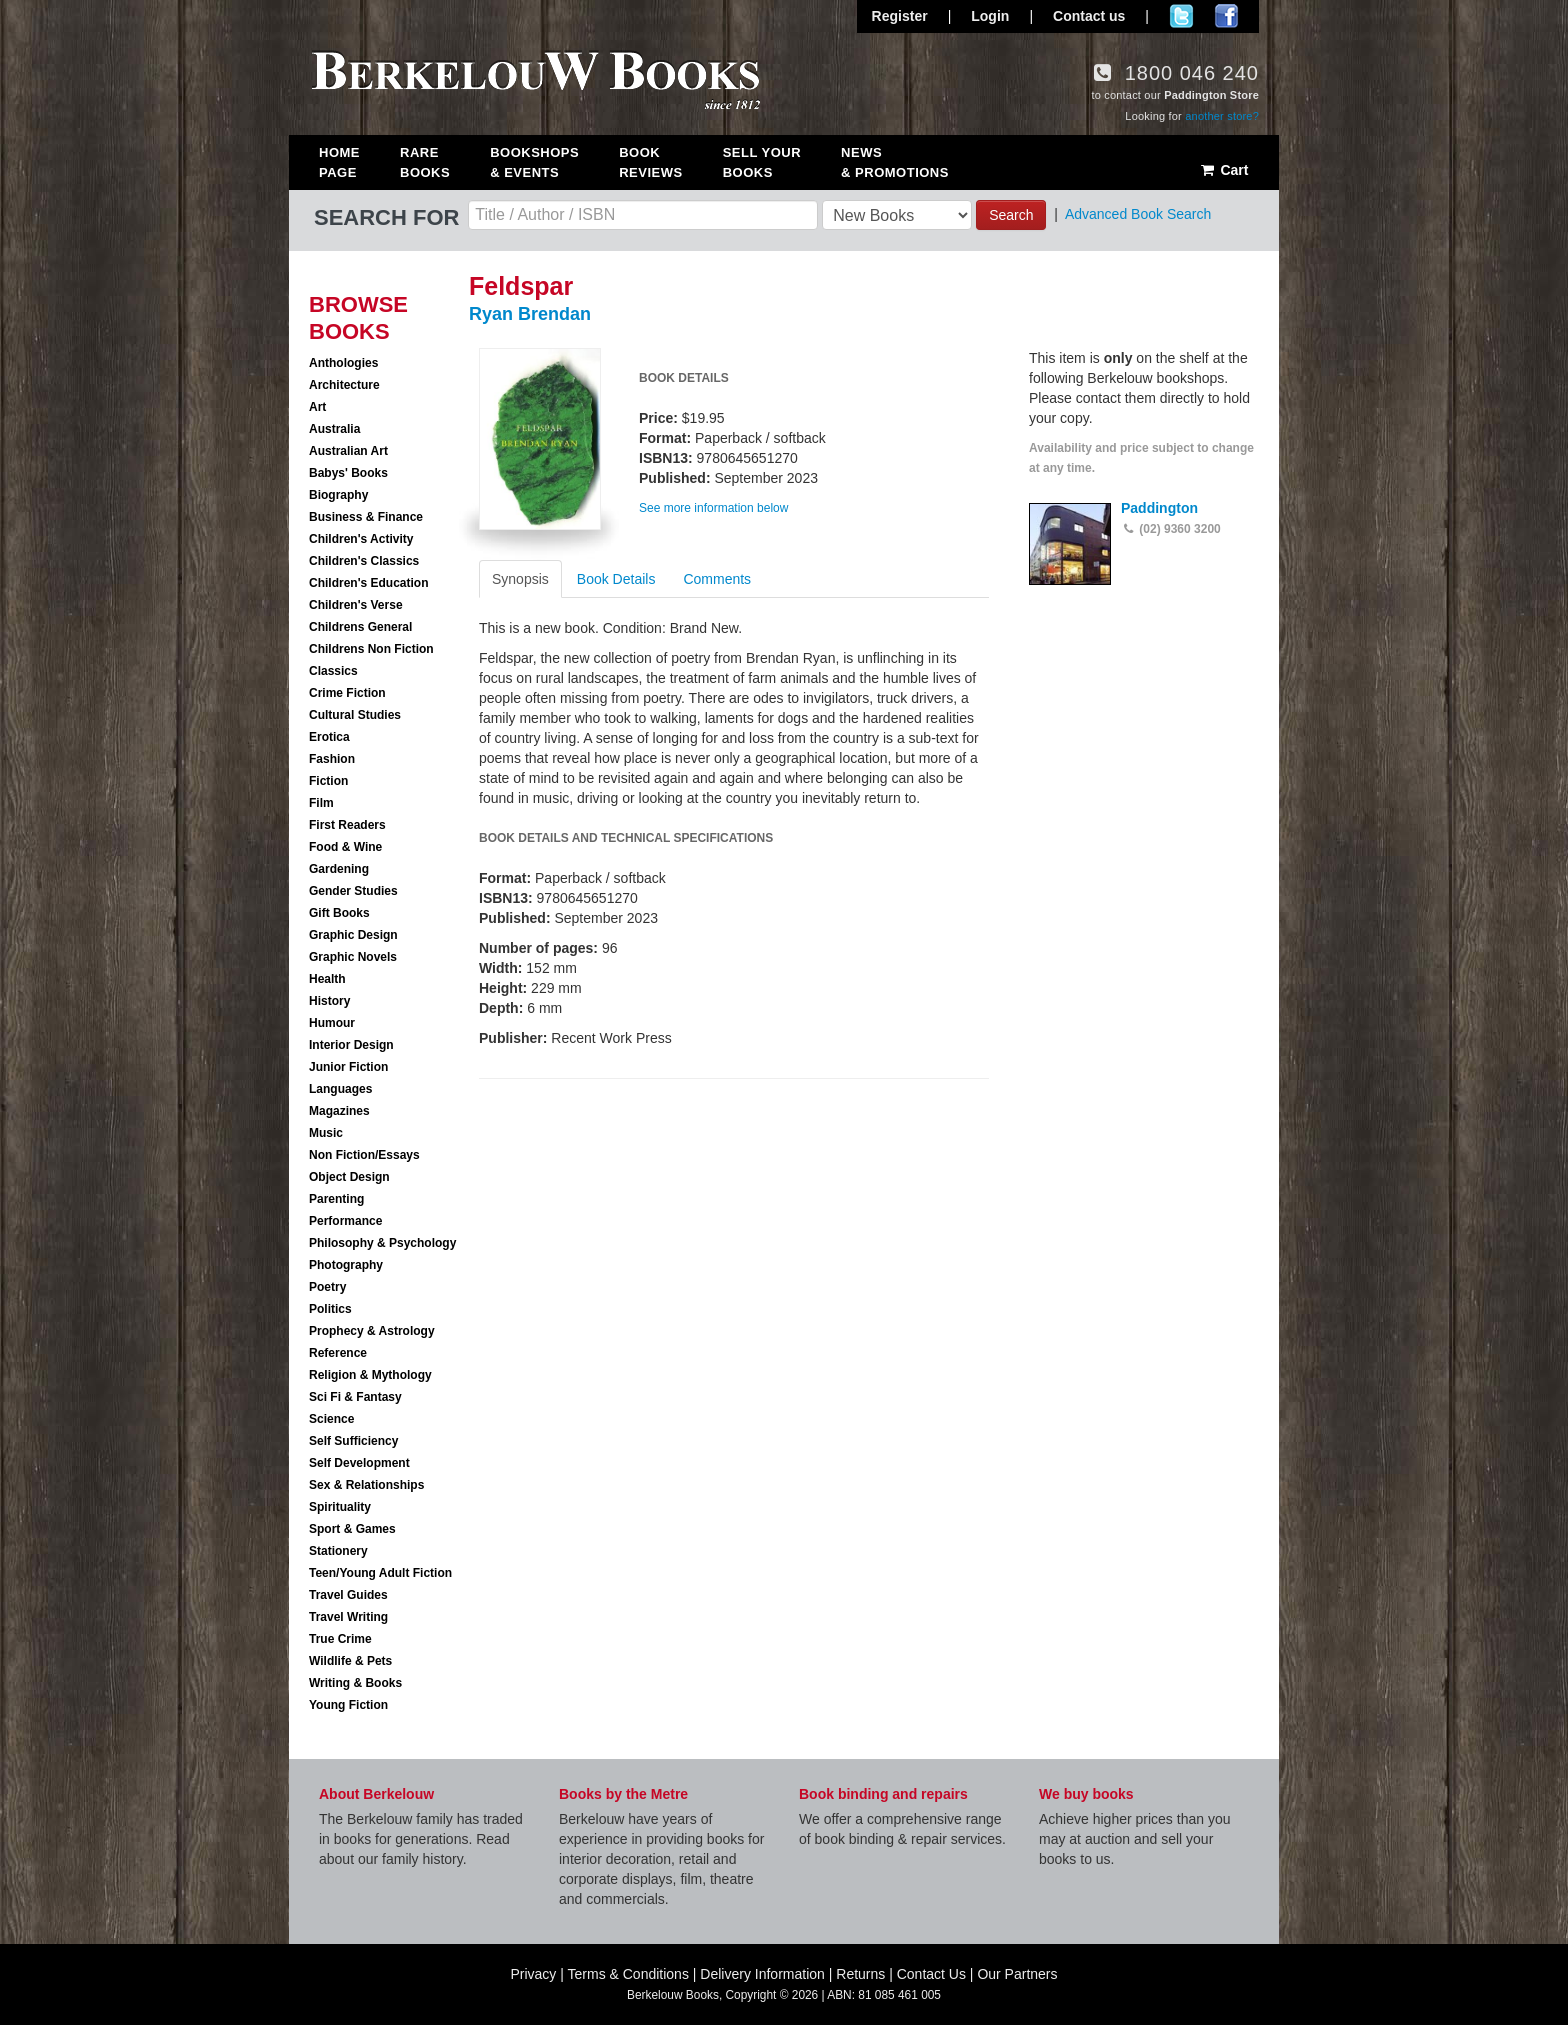  Describe the element at coordinates (355, 715) in the screenshot. I see `Cultural Studies` at that location.